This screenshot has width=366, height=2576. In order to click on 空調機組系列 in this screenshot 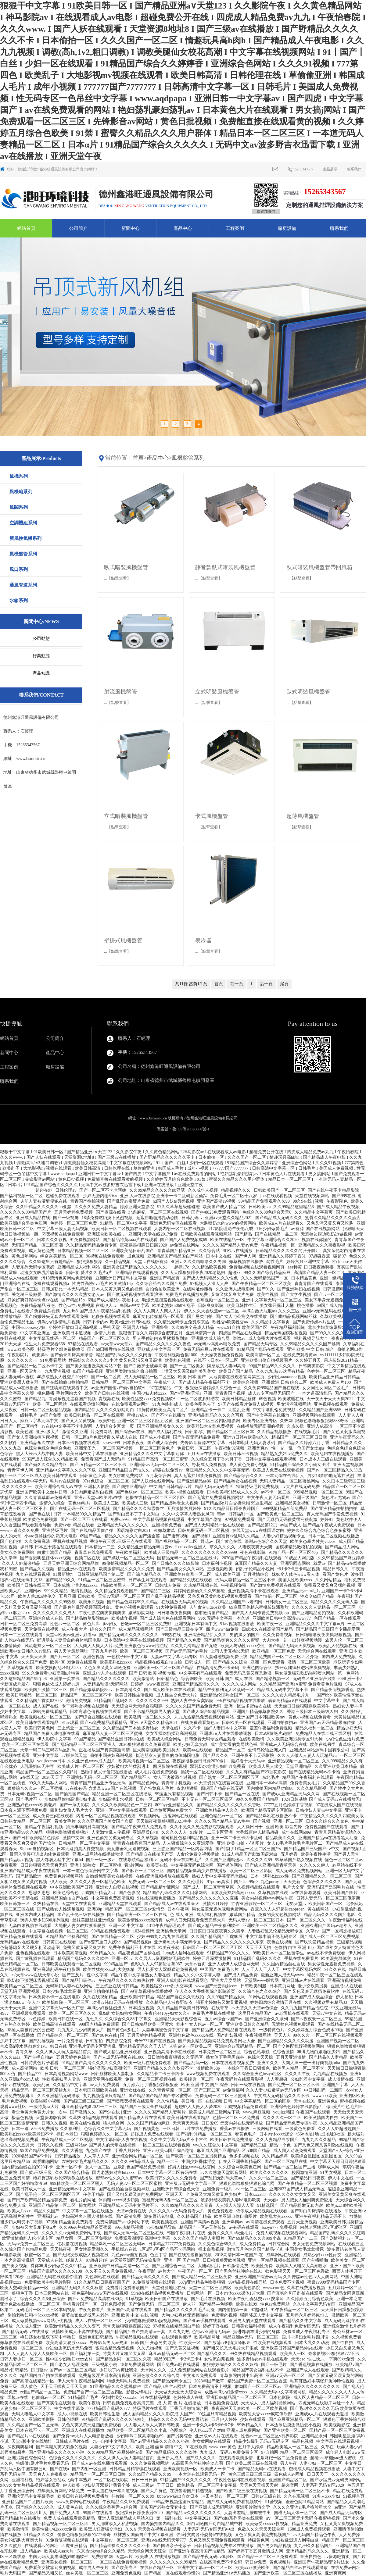, I will do `click(23, 522)`.